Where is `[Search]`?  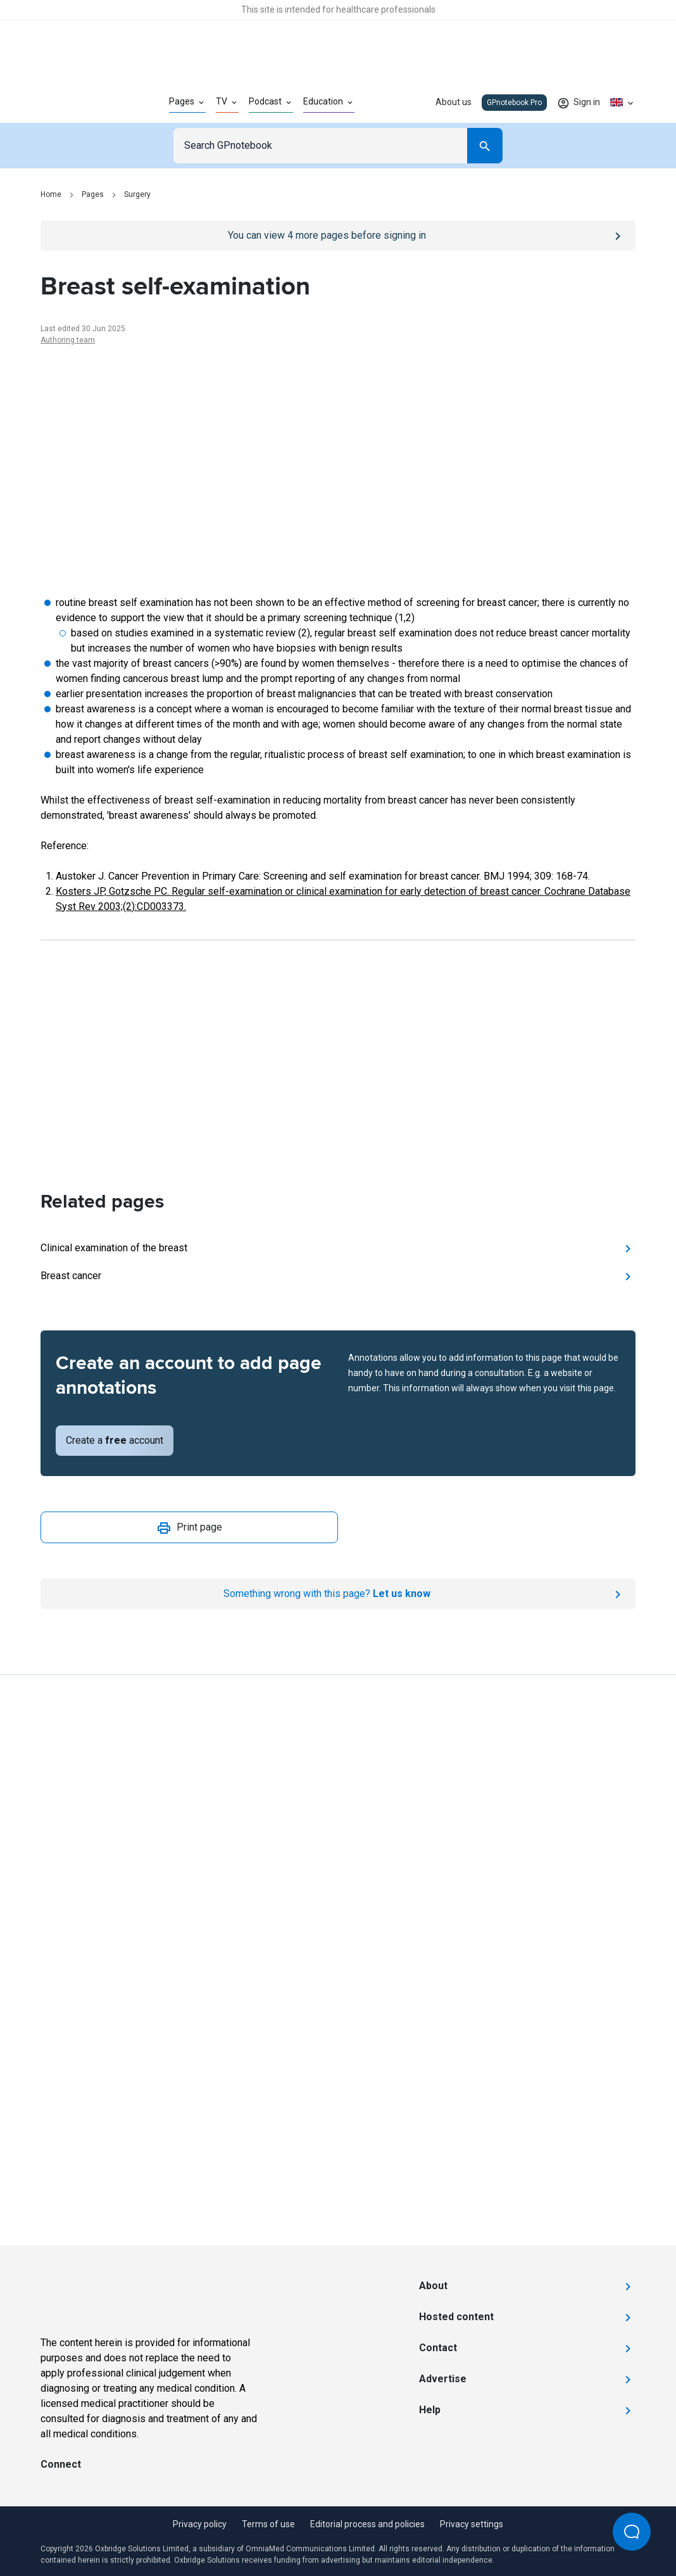
[Search] is located at coordinates (485, 145).